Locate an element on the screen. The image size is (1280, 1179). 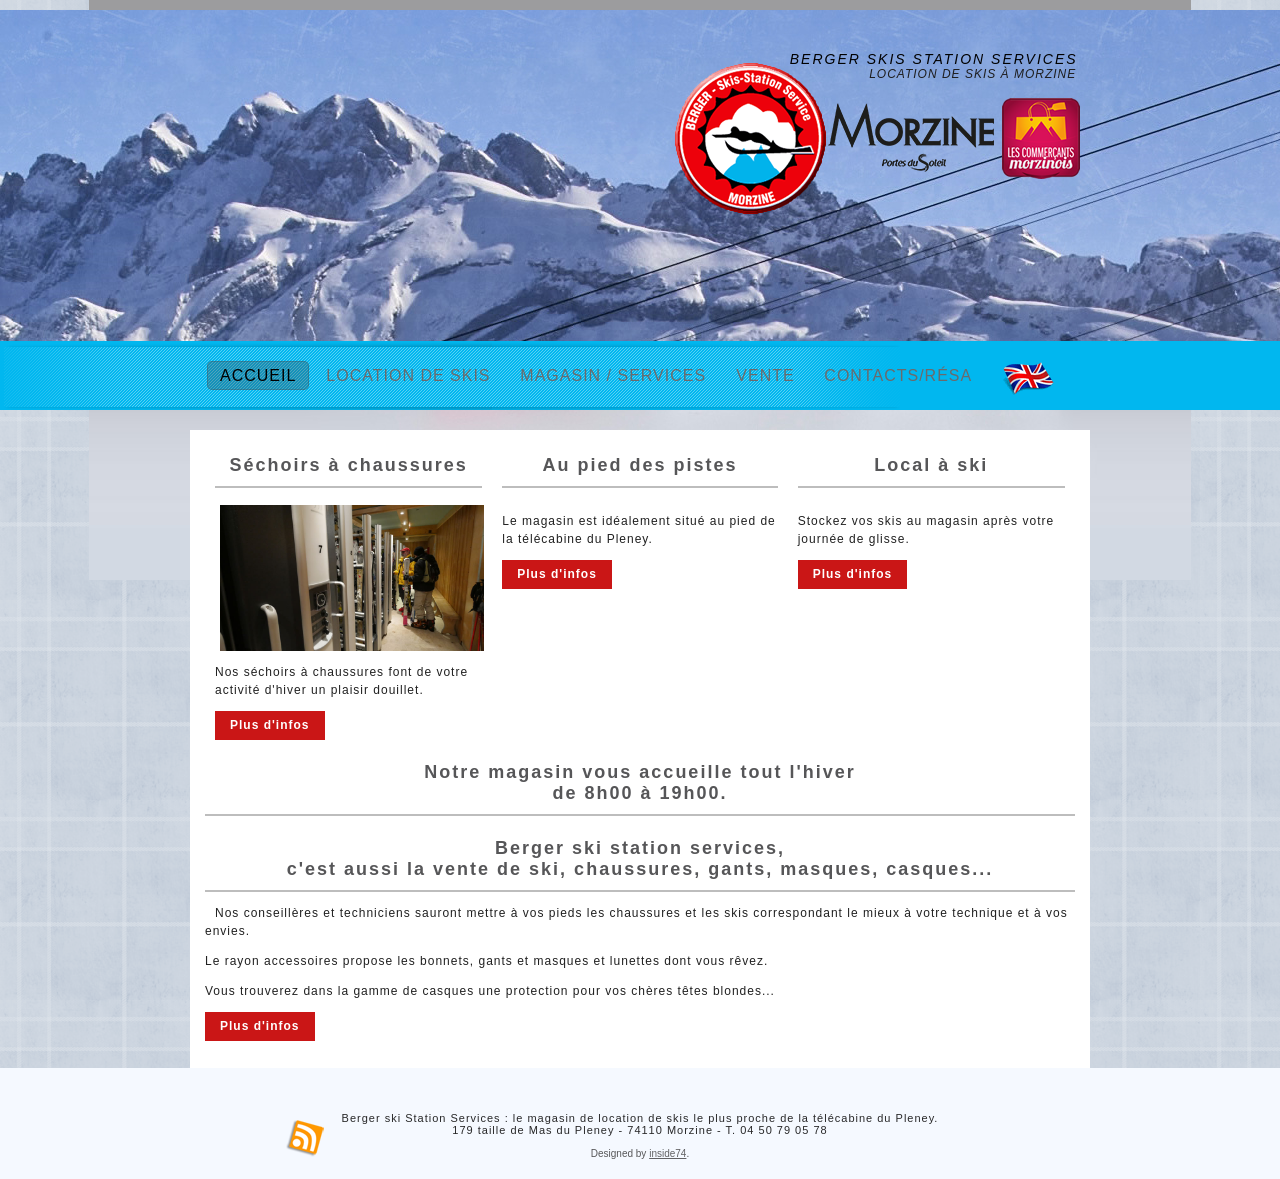
Magasin / Services is located at coordinates (613, 375).